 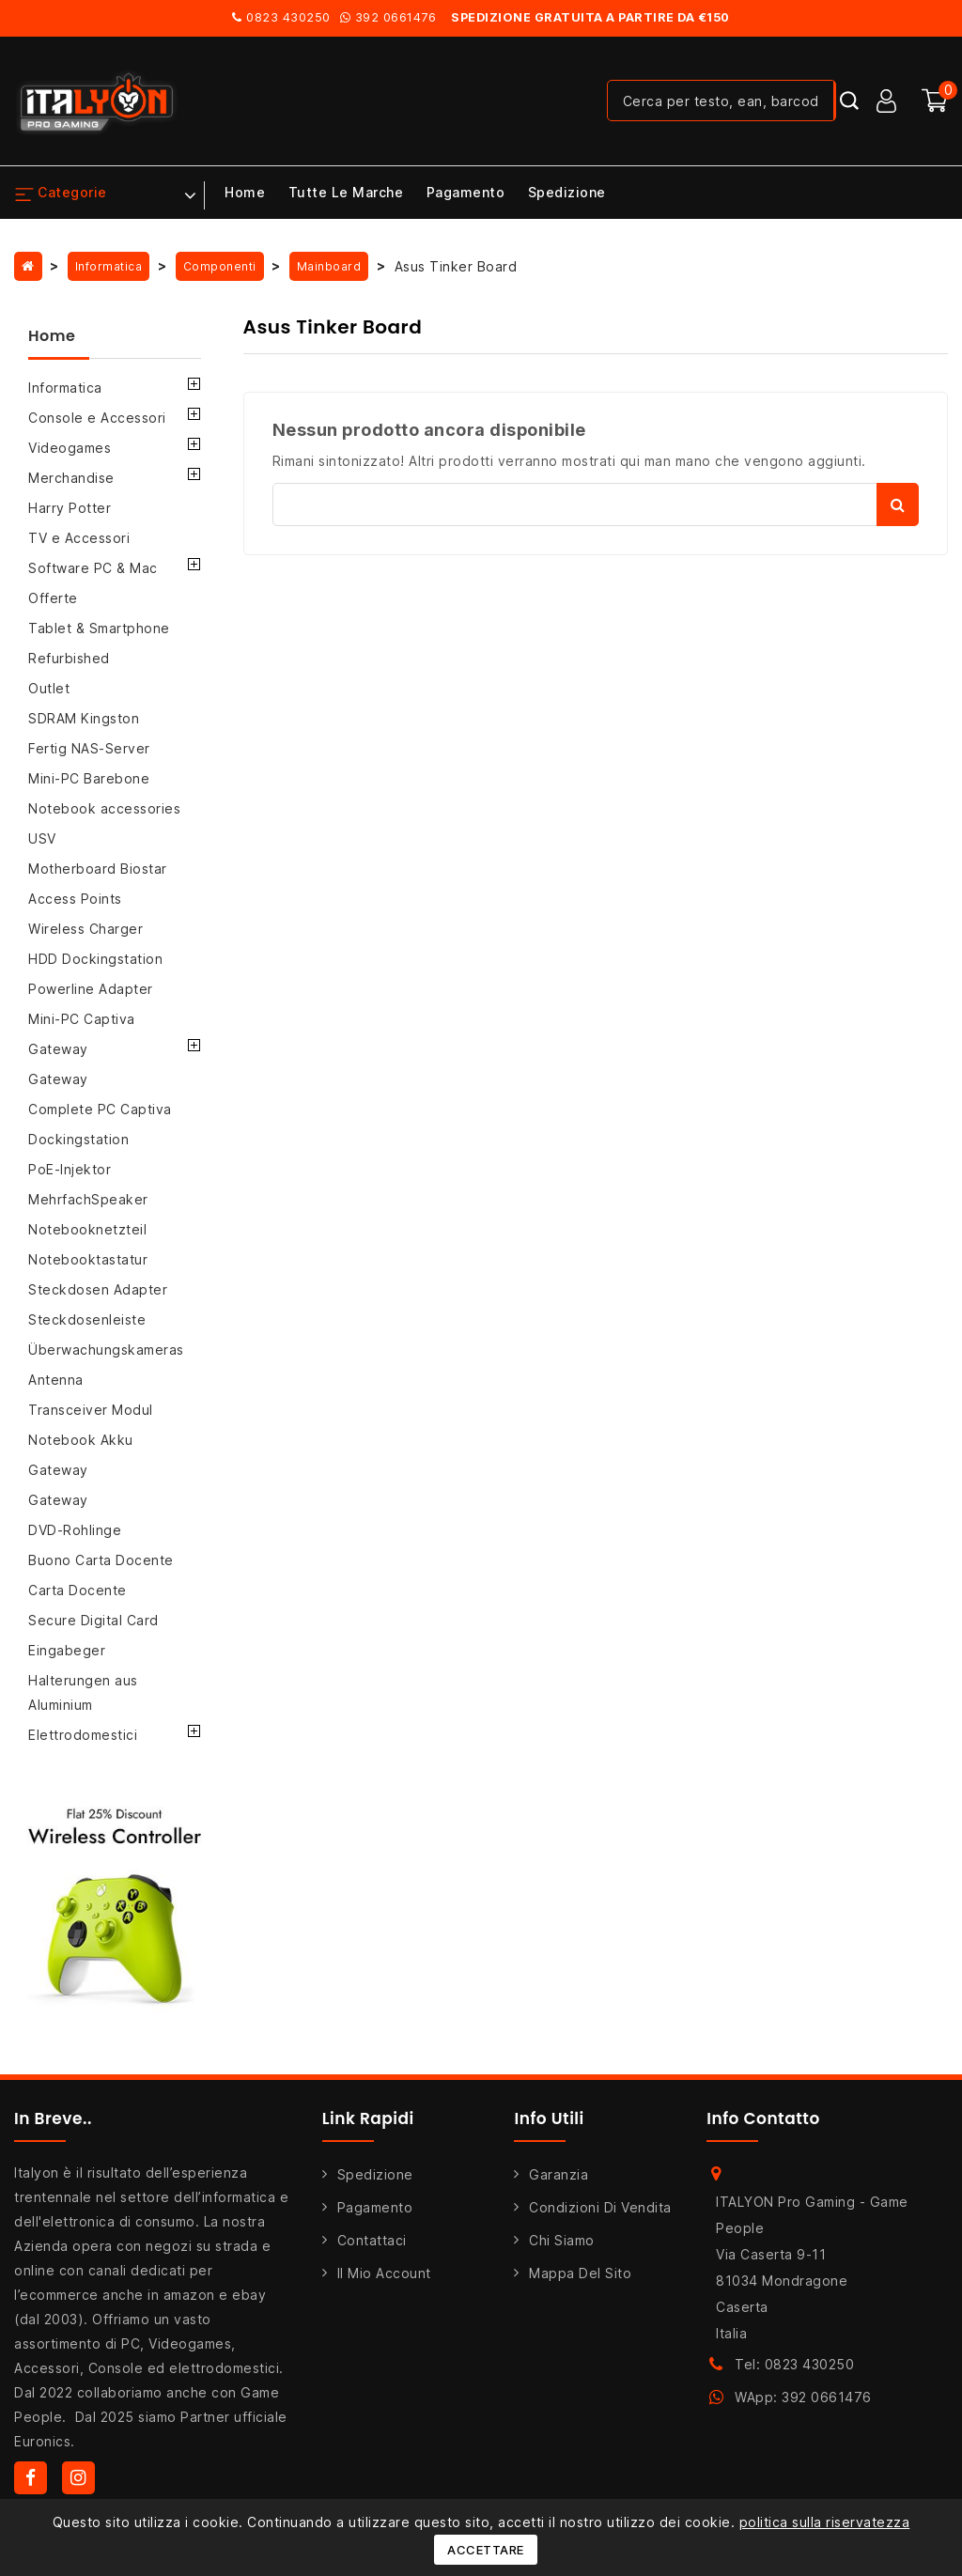 I want to click on Software PC & Mac, so click(x=93, y=568).